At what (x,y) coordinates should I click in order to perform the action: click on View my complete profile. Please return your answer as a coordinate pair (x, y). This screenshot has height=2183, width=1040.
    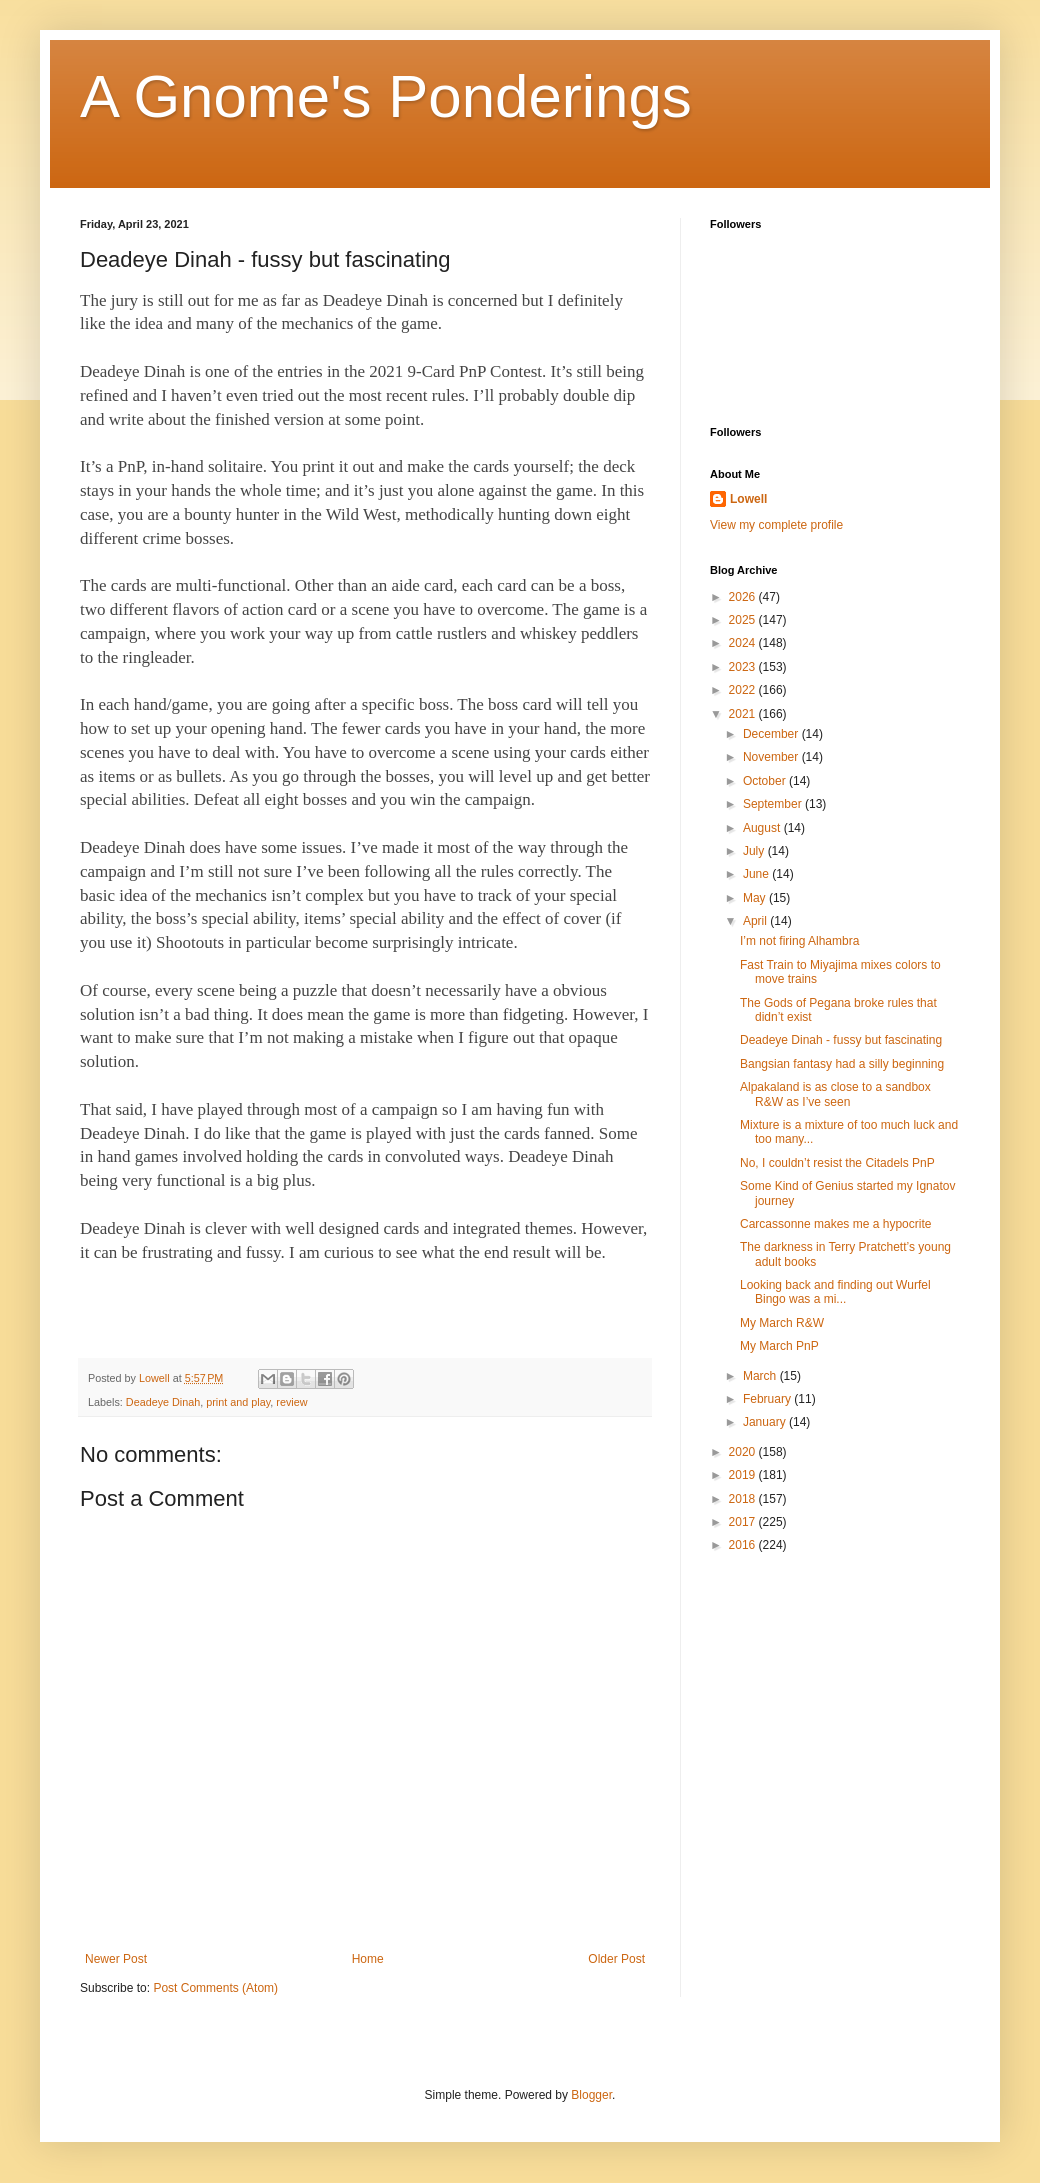
    Looking at the image, I should click on (776, 525).